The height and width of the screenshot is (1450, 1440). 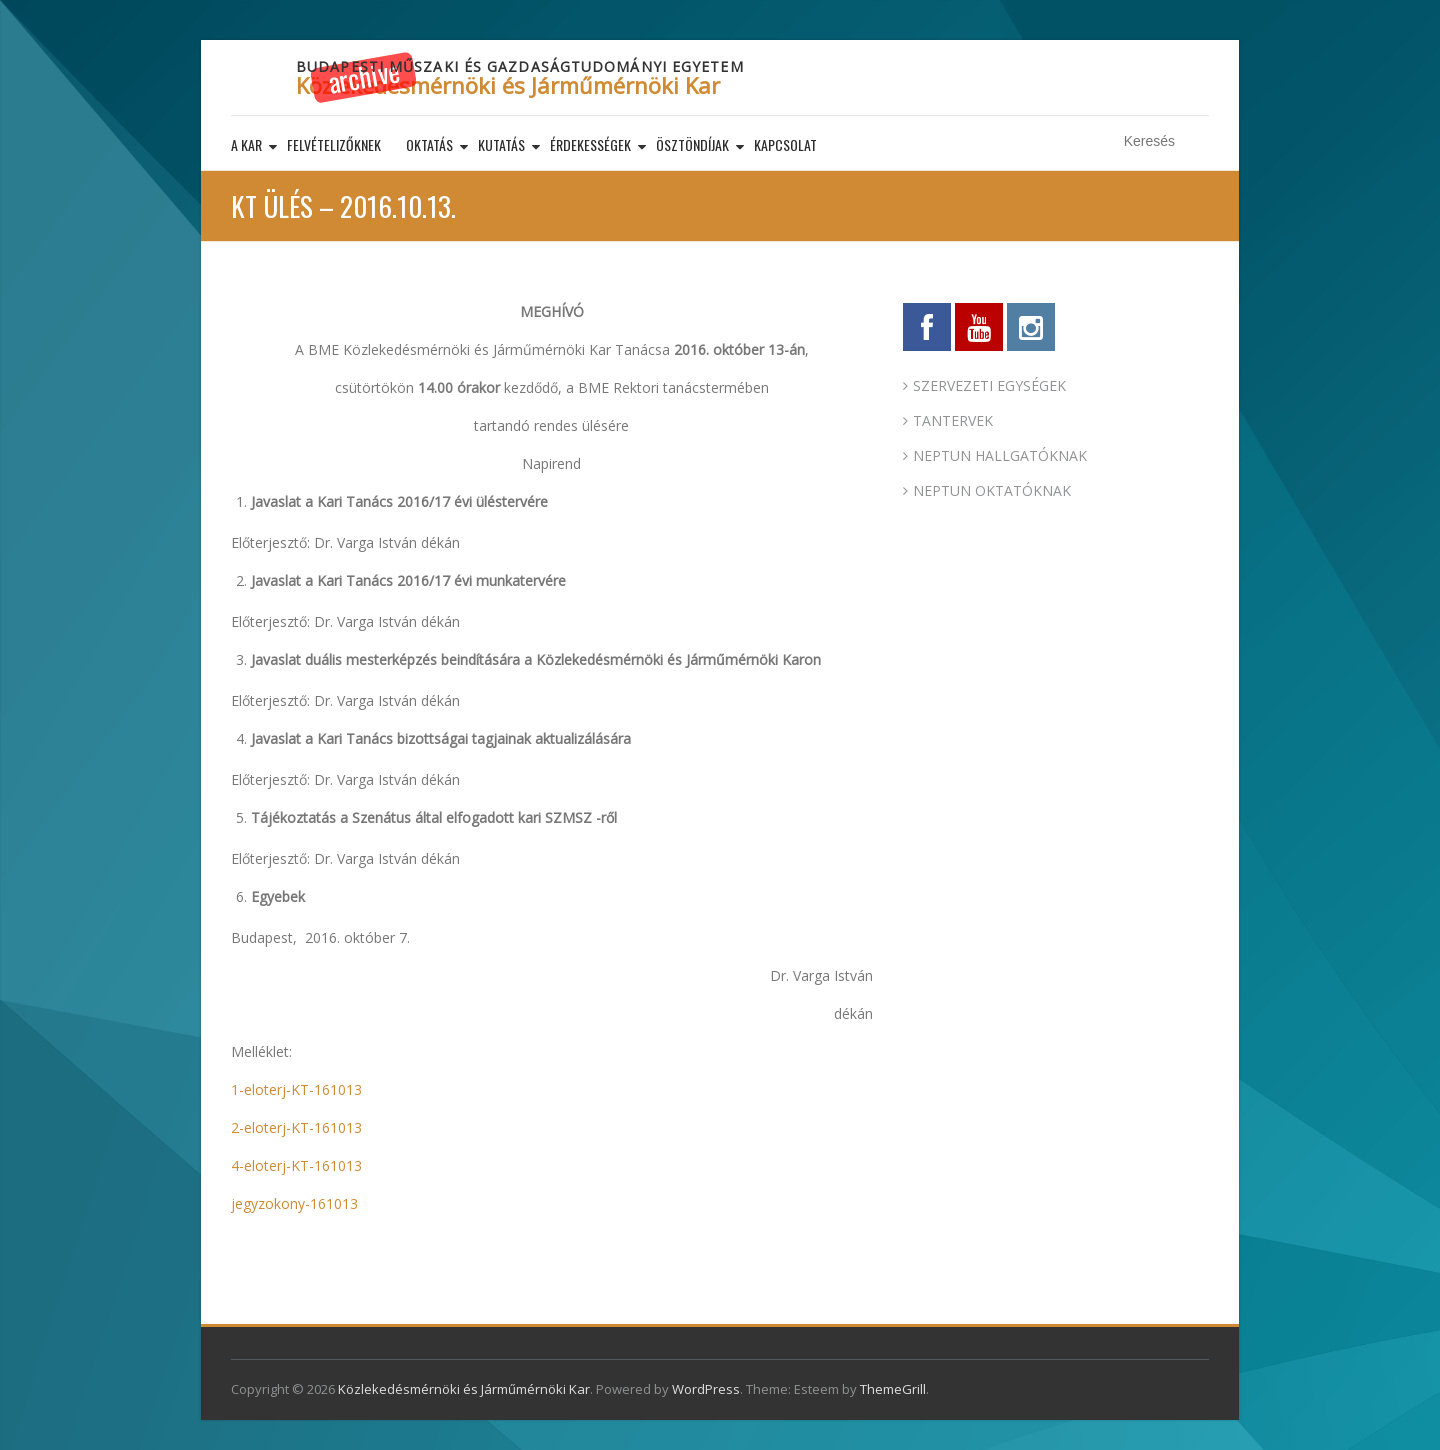 I want to click on Közlekedésmérnöki és Járműmérnöki Kar, so click(x=508, y=85).